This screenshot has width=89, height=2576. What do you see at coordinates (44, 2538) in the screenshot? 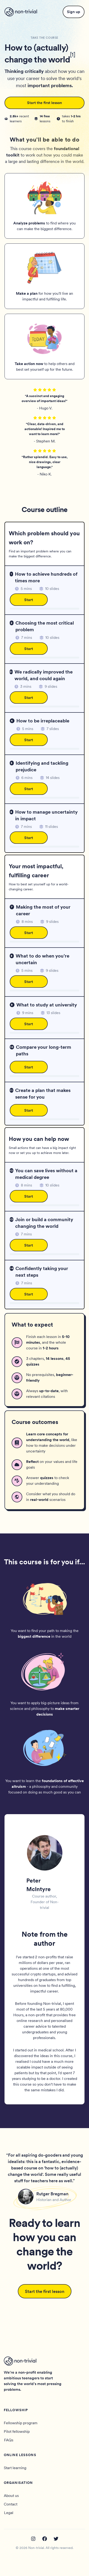
I see `[Facebook]` at bounding box center [44, 2538].